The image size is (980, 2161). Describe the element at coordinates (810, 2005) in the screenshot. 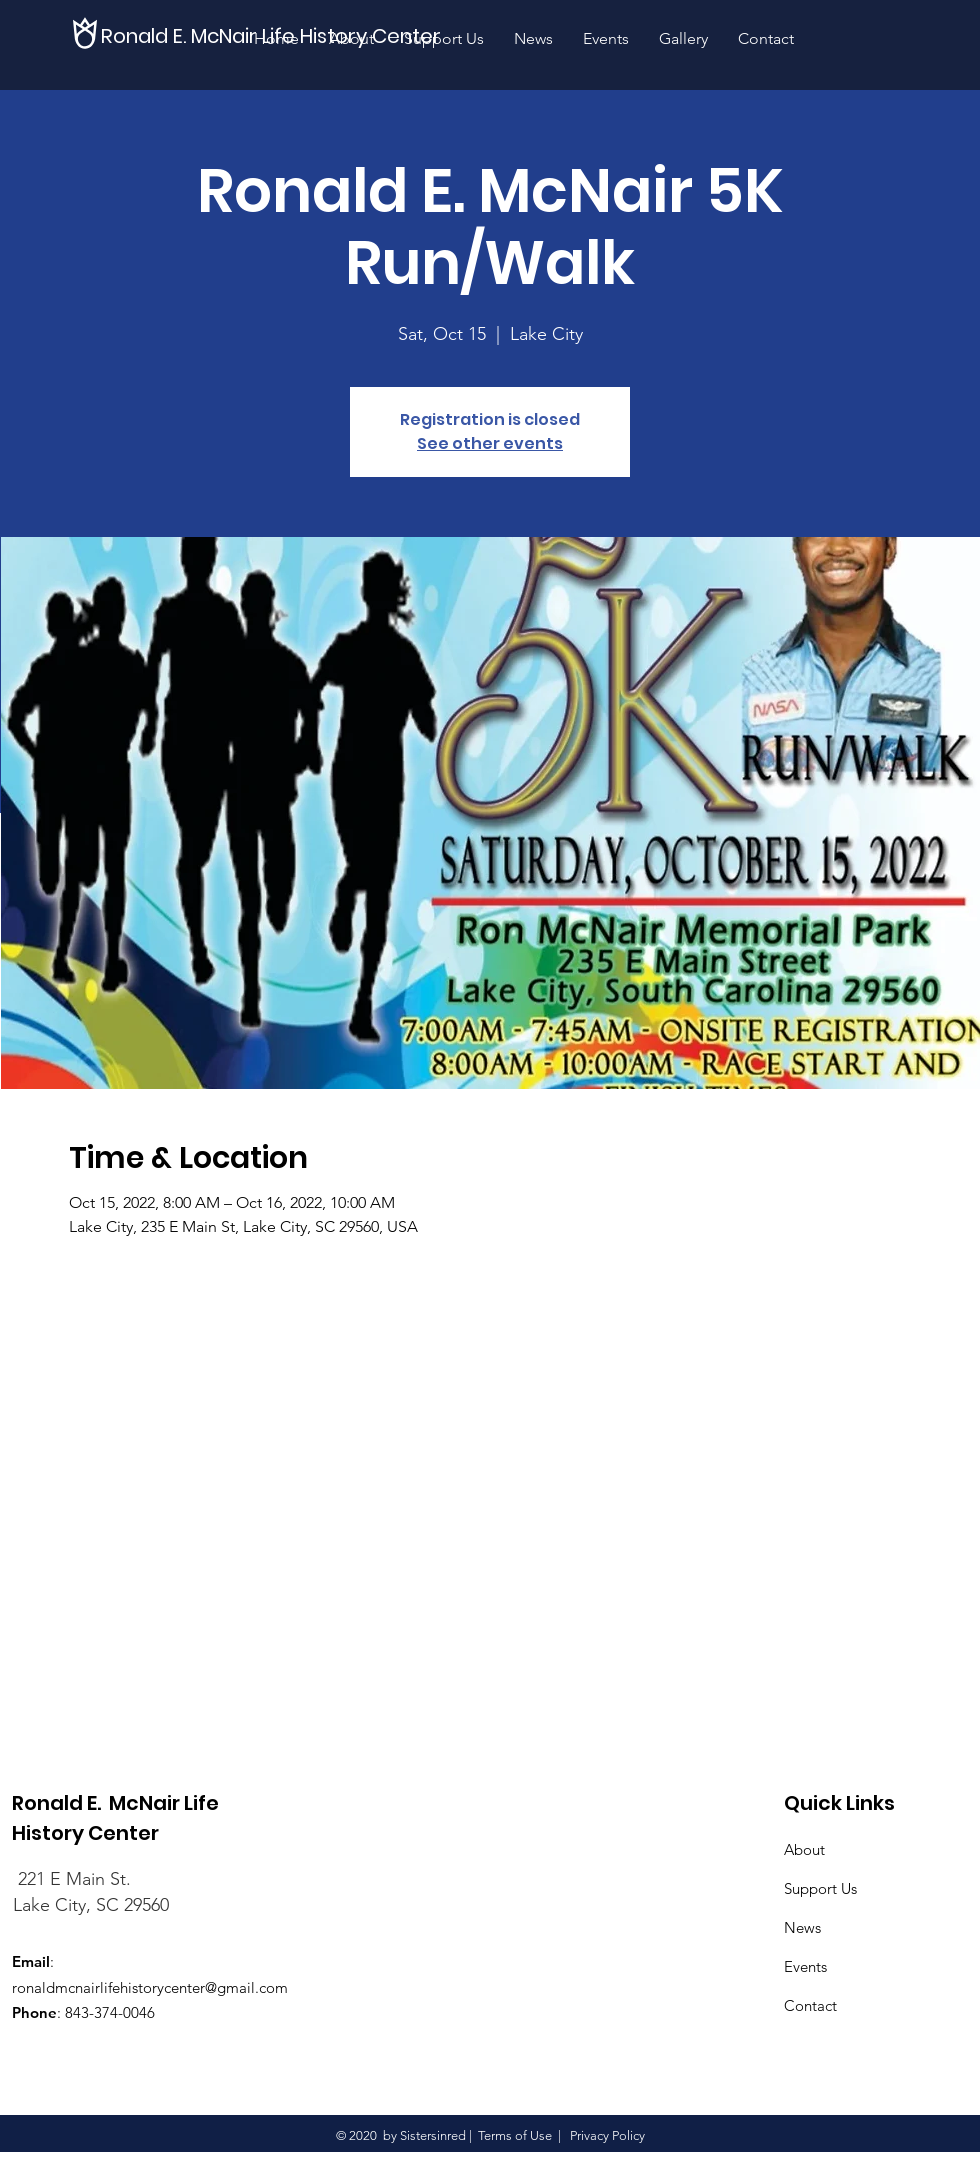

I see `Contact` at that location.